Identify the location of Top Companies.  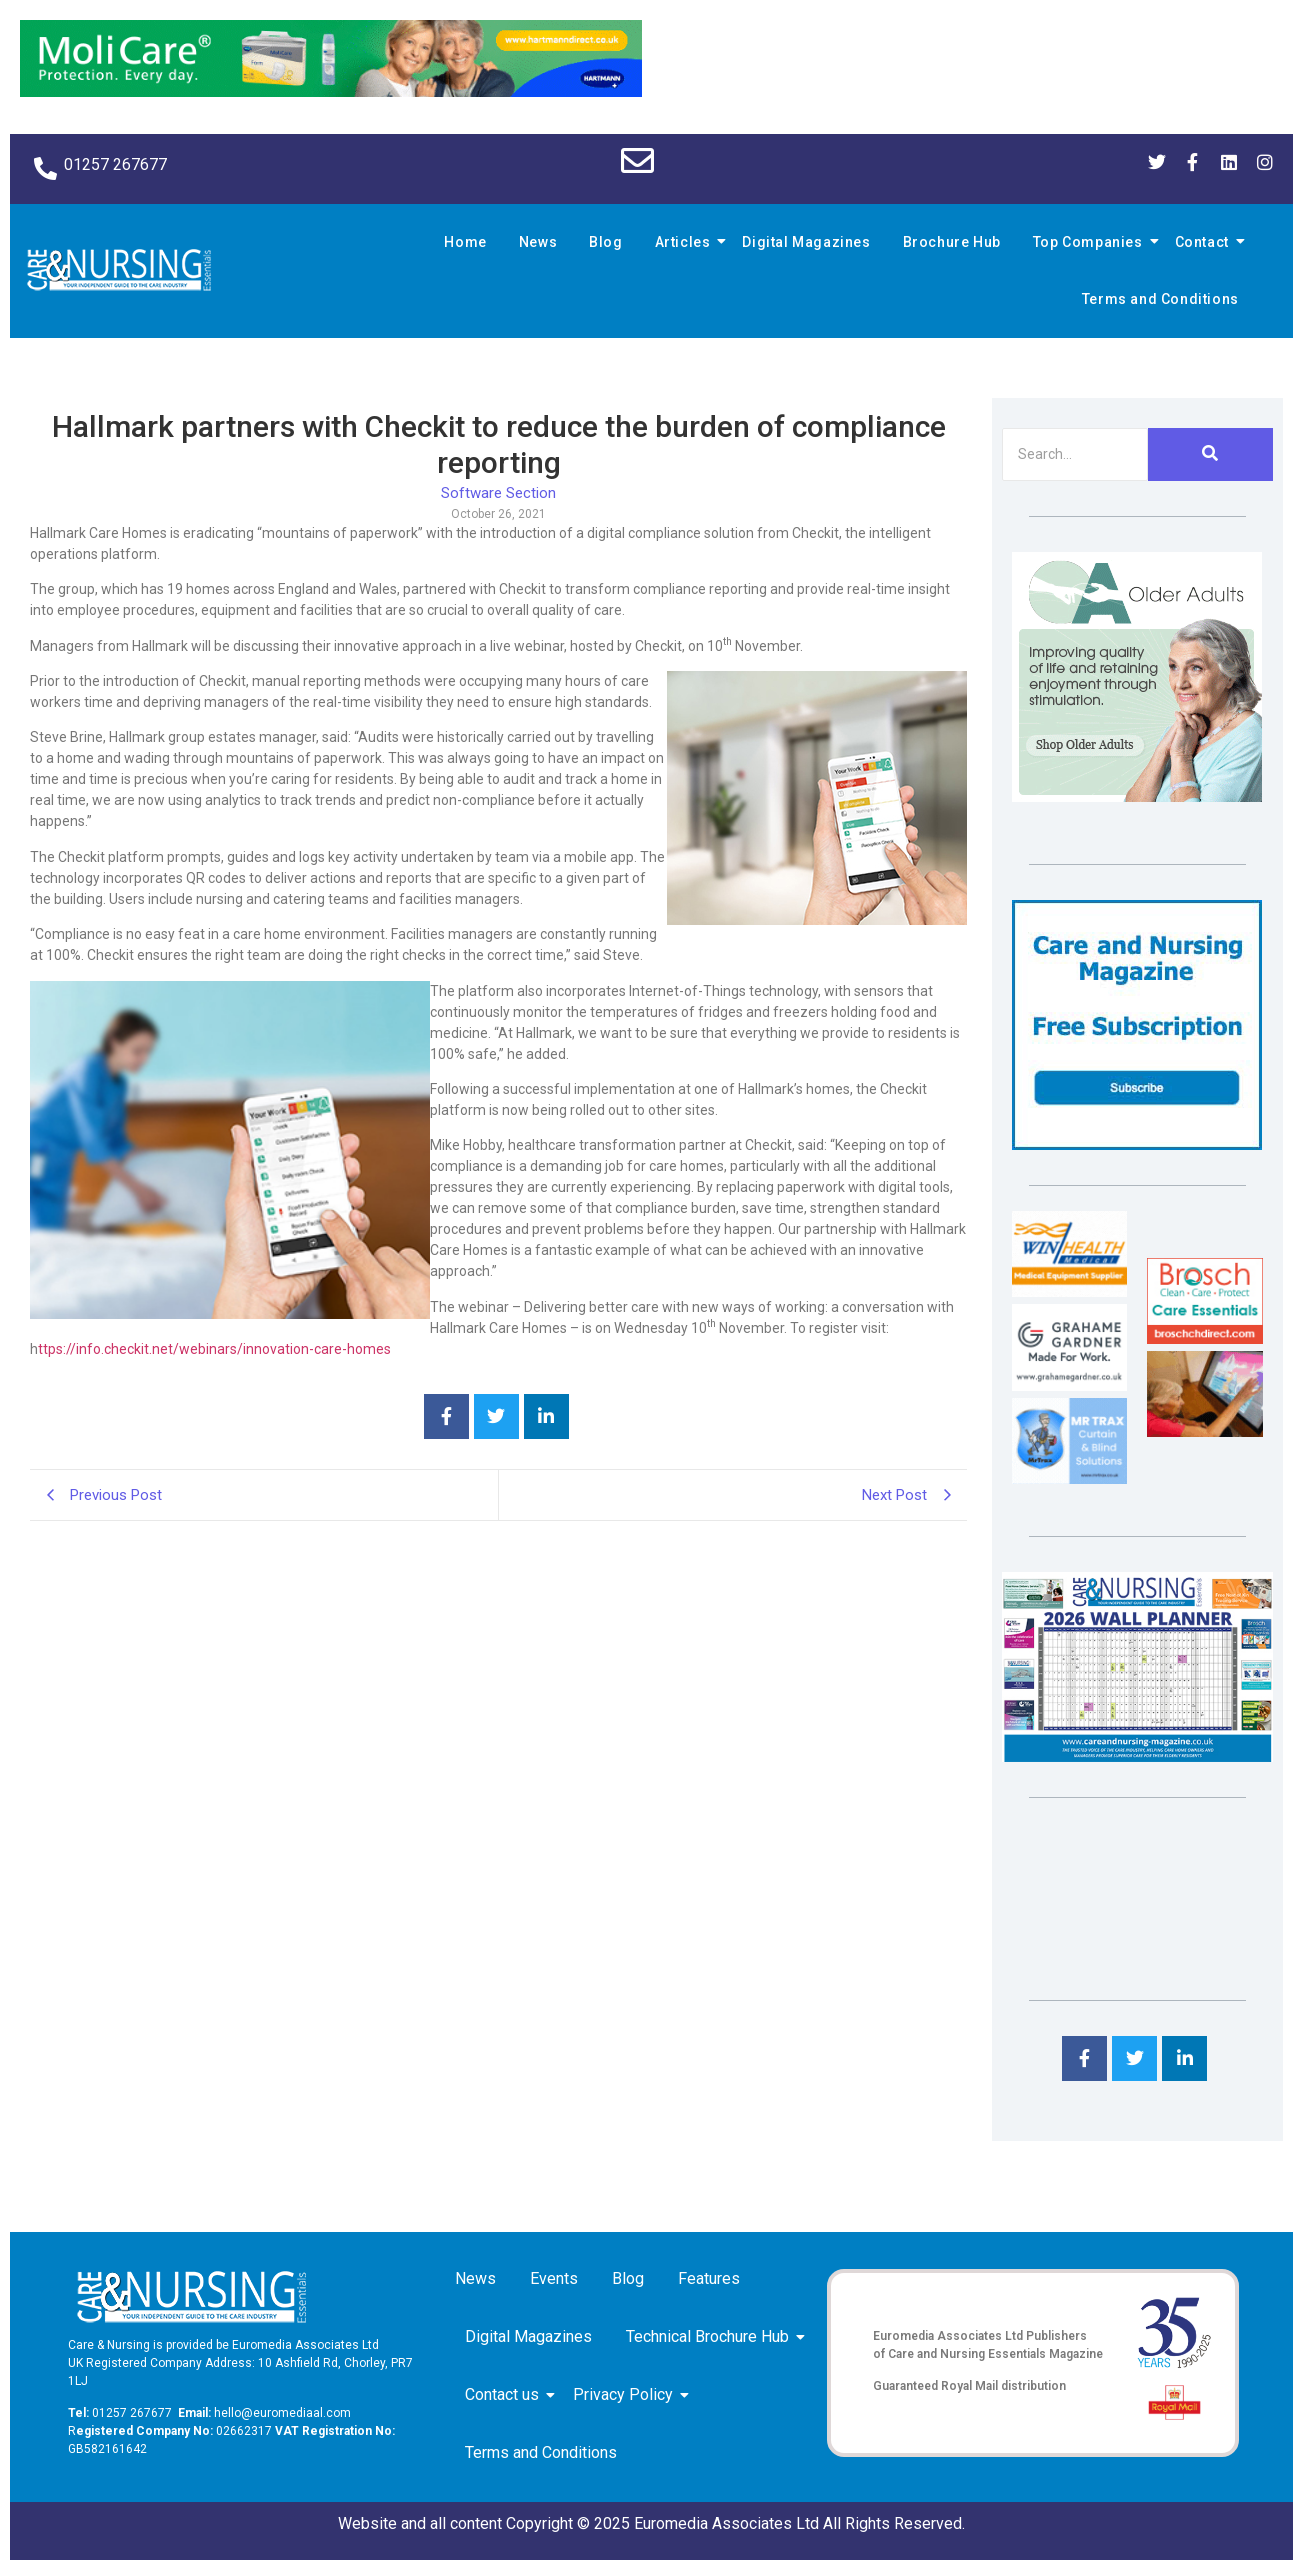
(1091, 242).